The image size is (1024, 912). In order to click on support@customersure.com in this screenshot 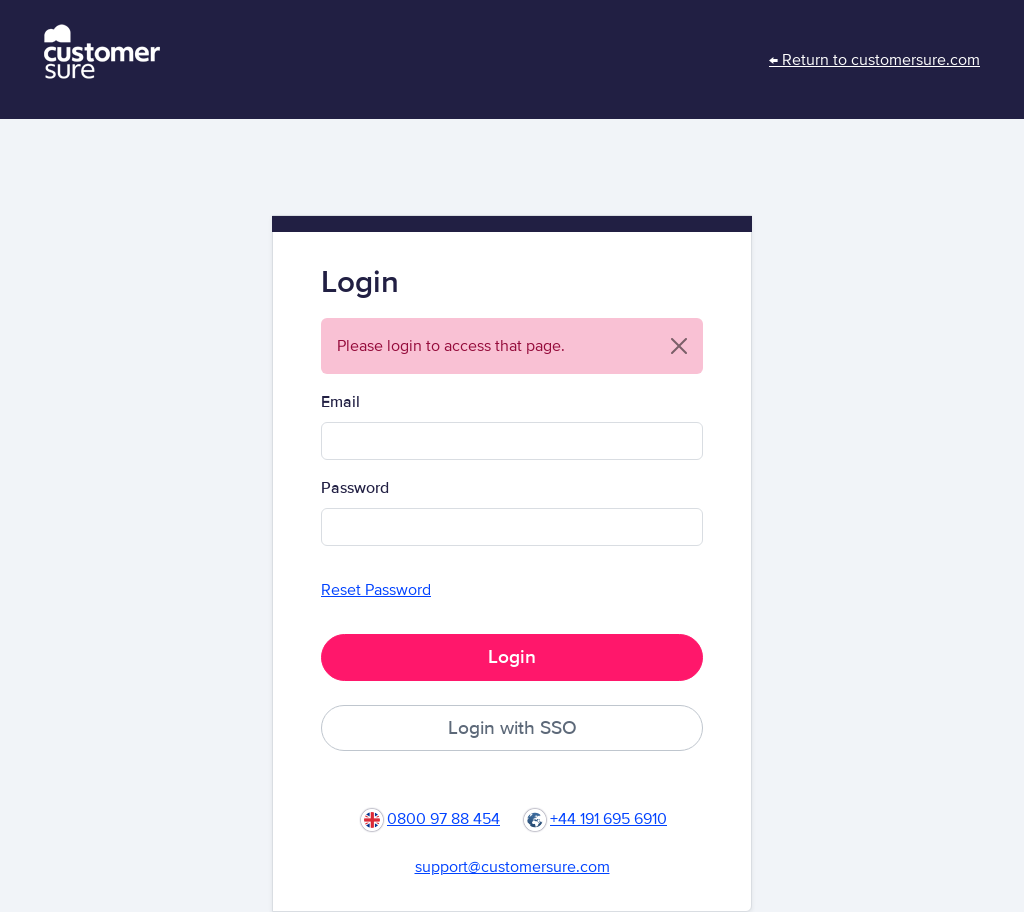, I will do `click(512, 867)`.